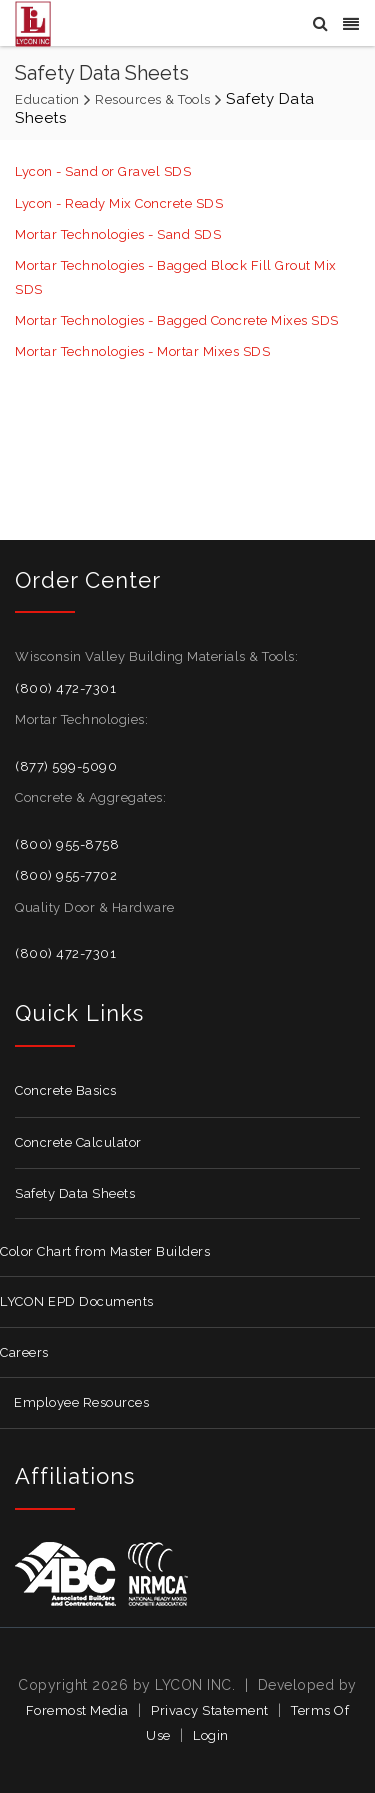 The width and height of the screenshot is (375, 1793). What do you see at coordinates (177, 320) in the screenshot?
I see `Mortar Technologies - Bagged Concrete Mixes SDS` at bounding box center [177, 320].